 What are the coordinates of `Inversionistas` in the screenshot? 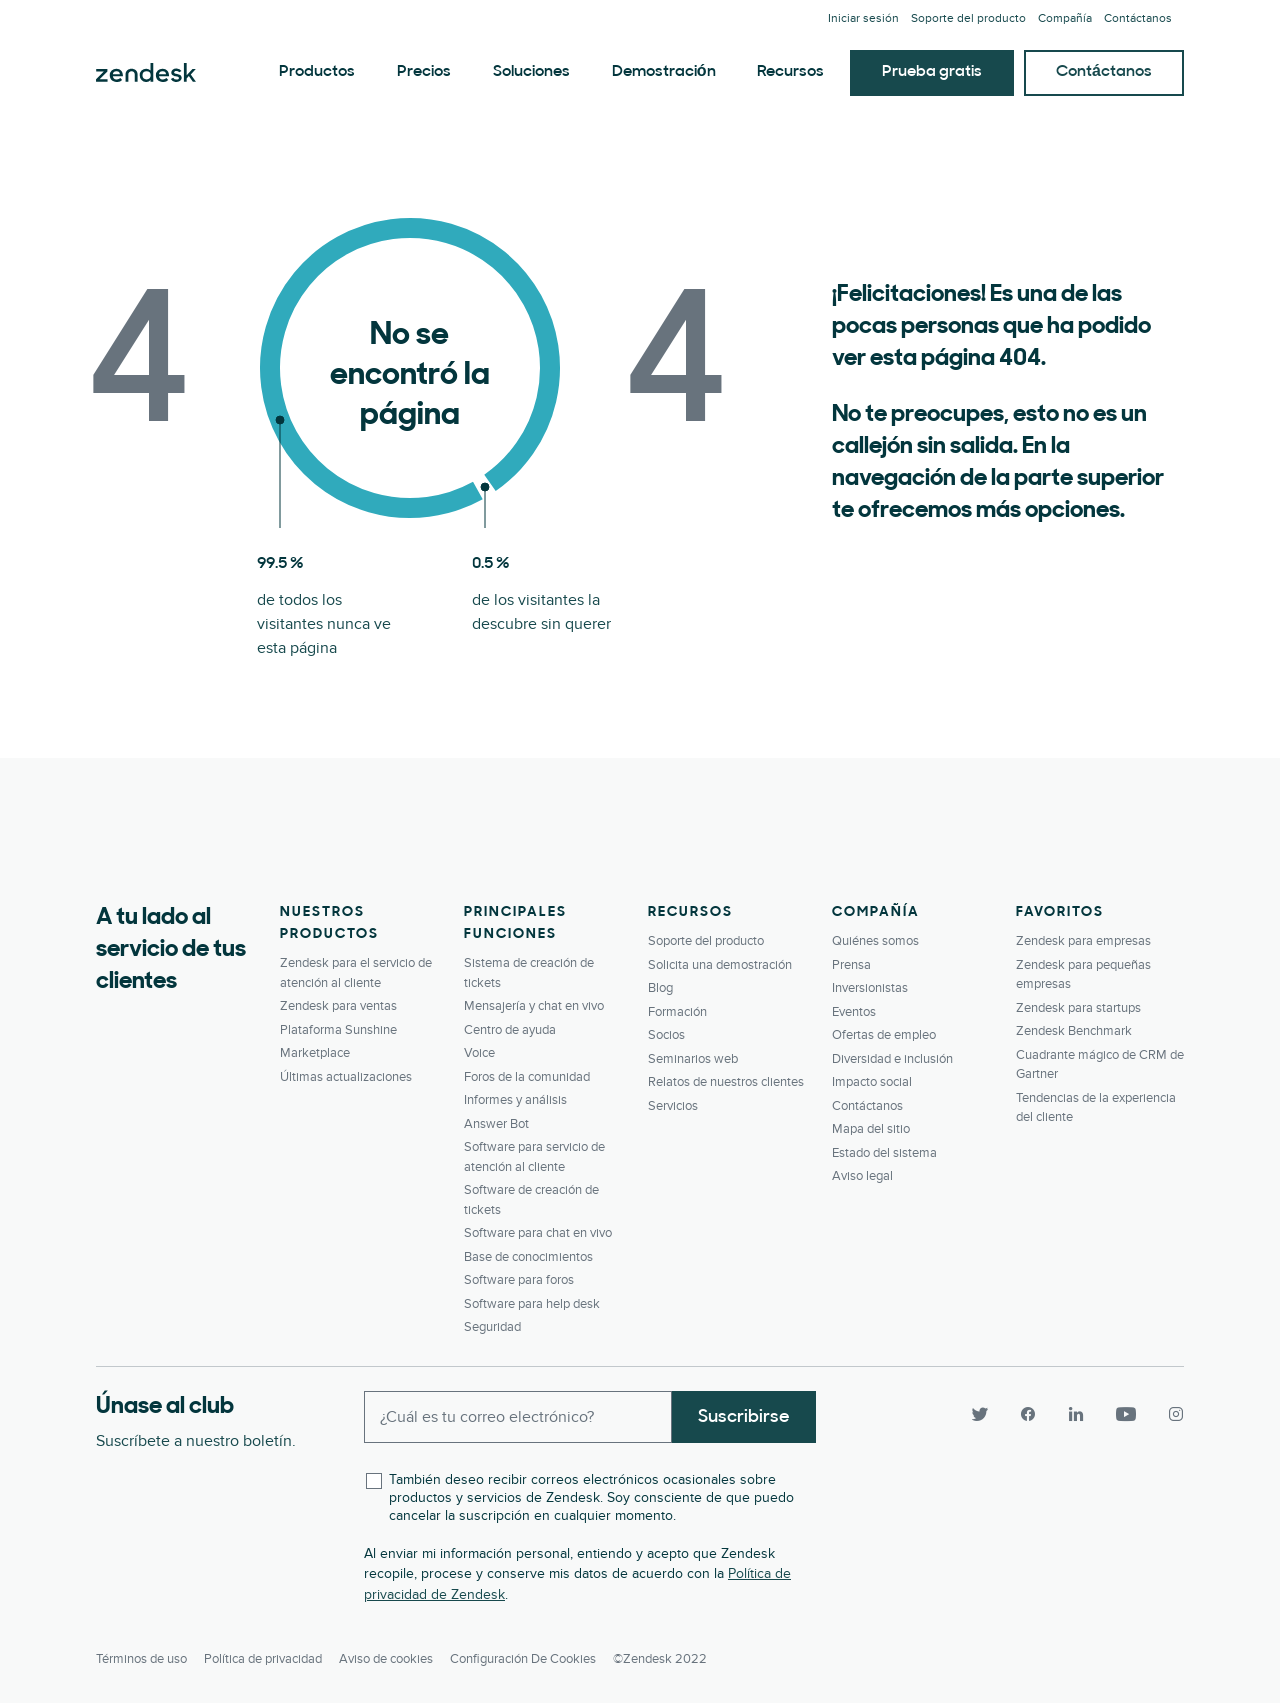 It's located at (870, 988).